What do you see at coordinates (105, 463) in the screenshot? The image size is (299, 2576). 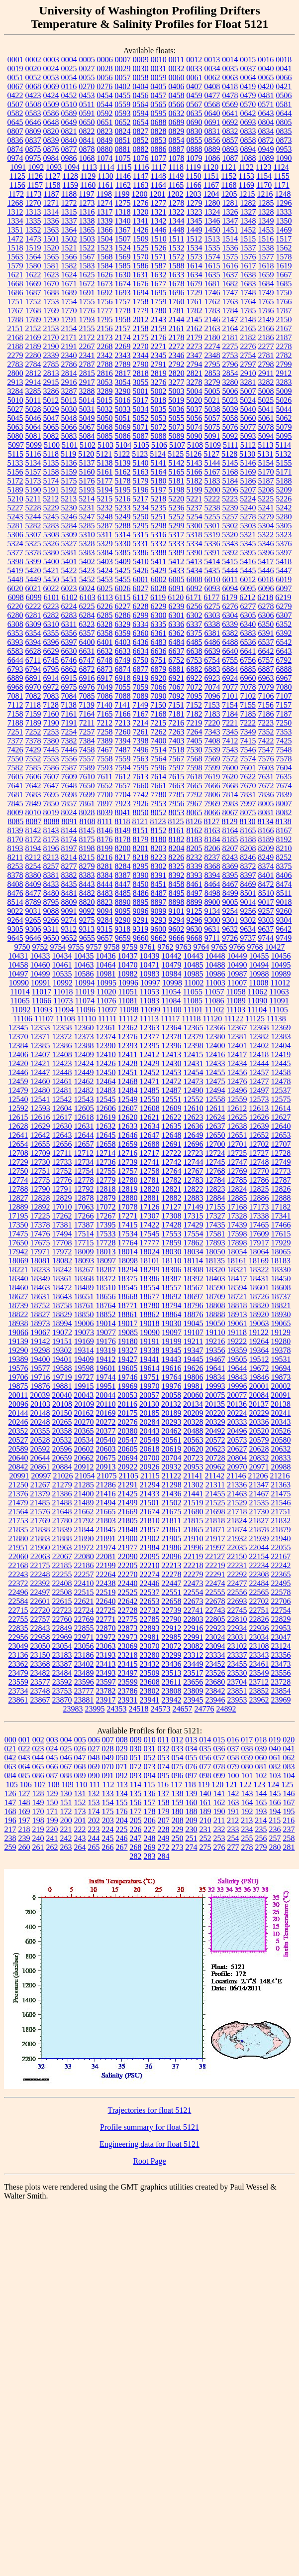 I see `5138` at bounding box center [105, 463].